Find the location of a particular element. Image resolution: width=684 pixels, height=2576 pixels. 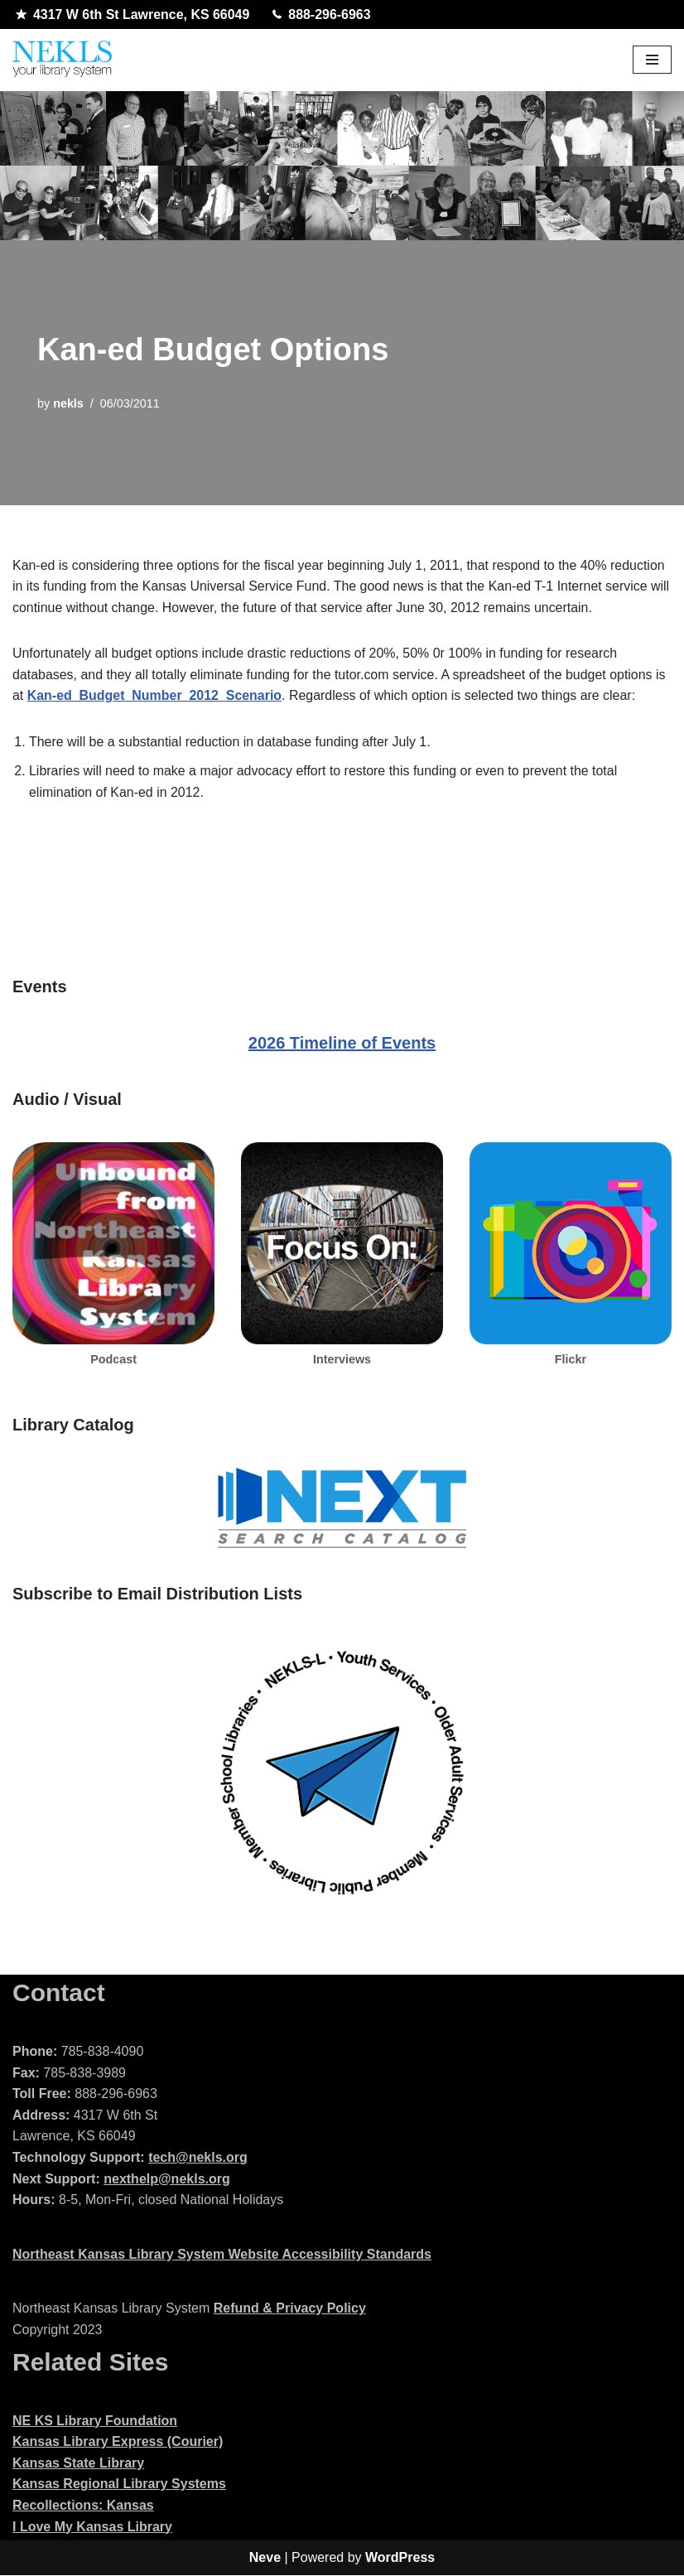

2026 Timeline of Events is located at coordinates (342, 1044).